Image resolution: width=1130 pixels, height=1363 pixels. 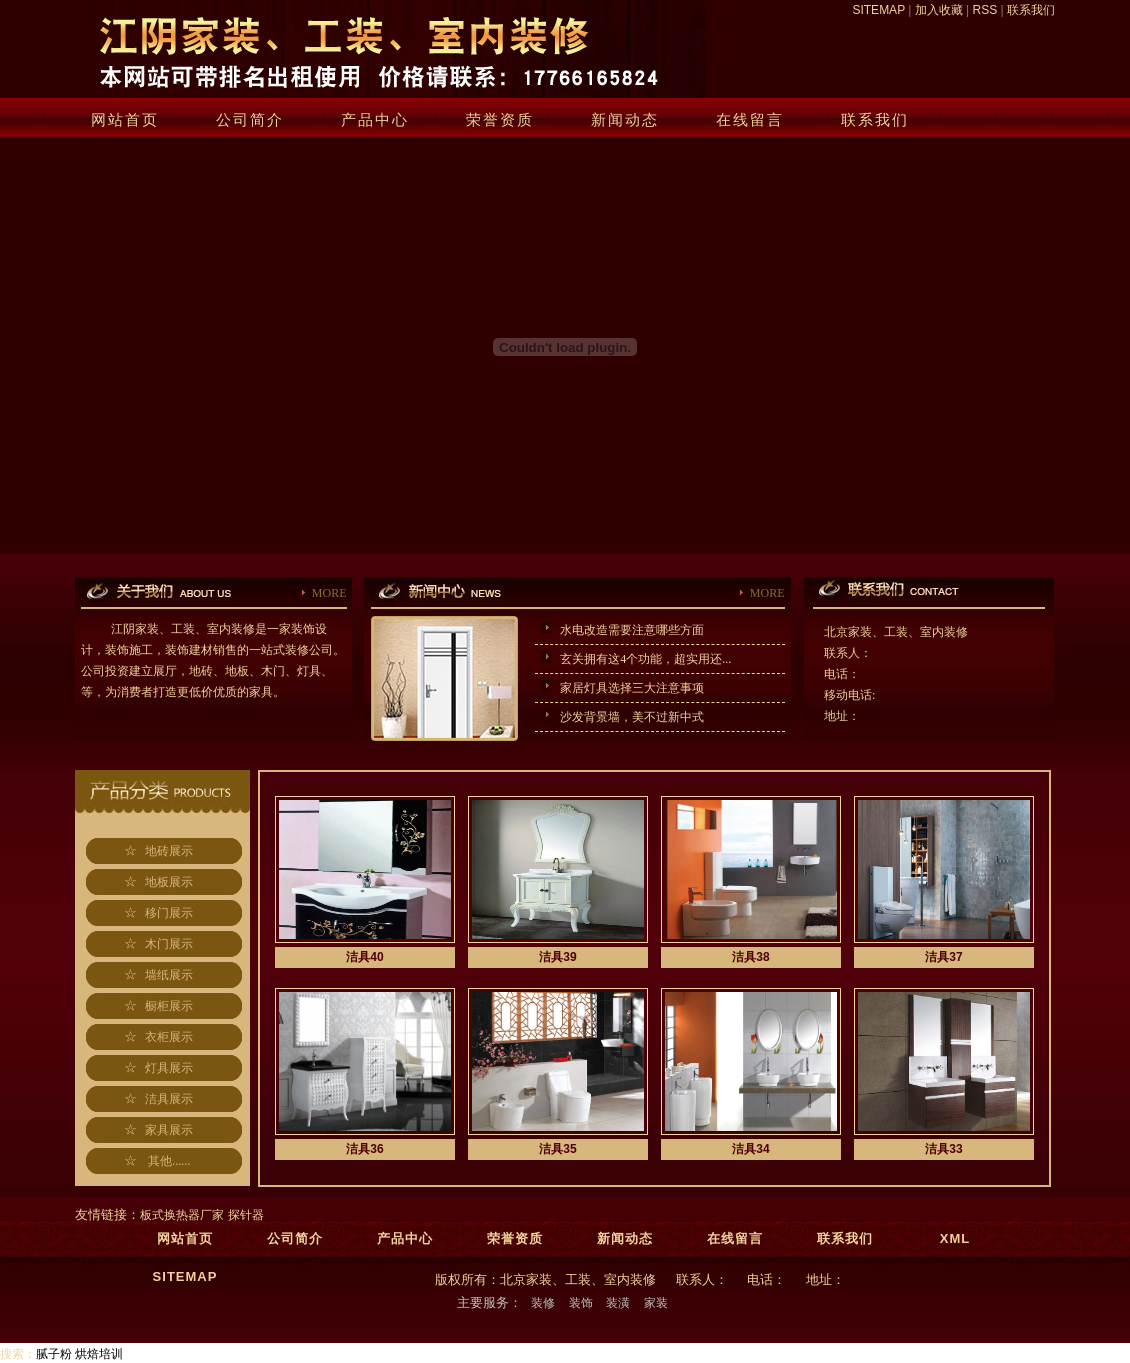 What do you see at coordinates (939, 10) in the screenshot?
I see `加入收藏` at bounding box center [939, 10].